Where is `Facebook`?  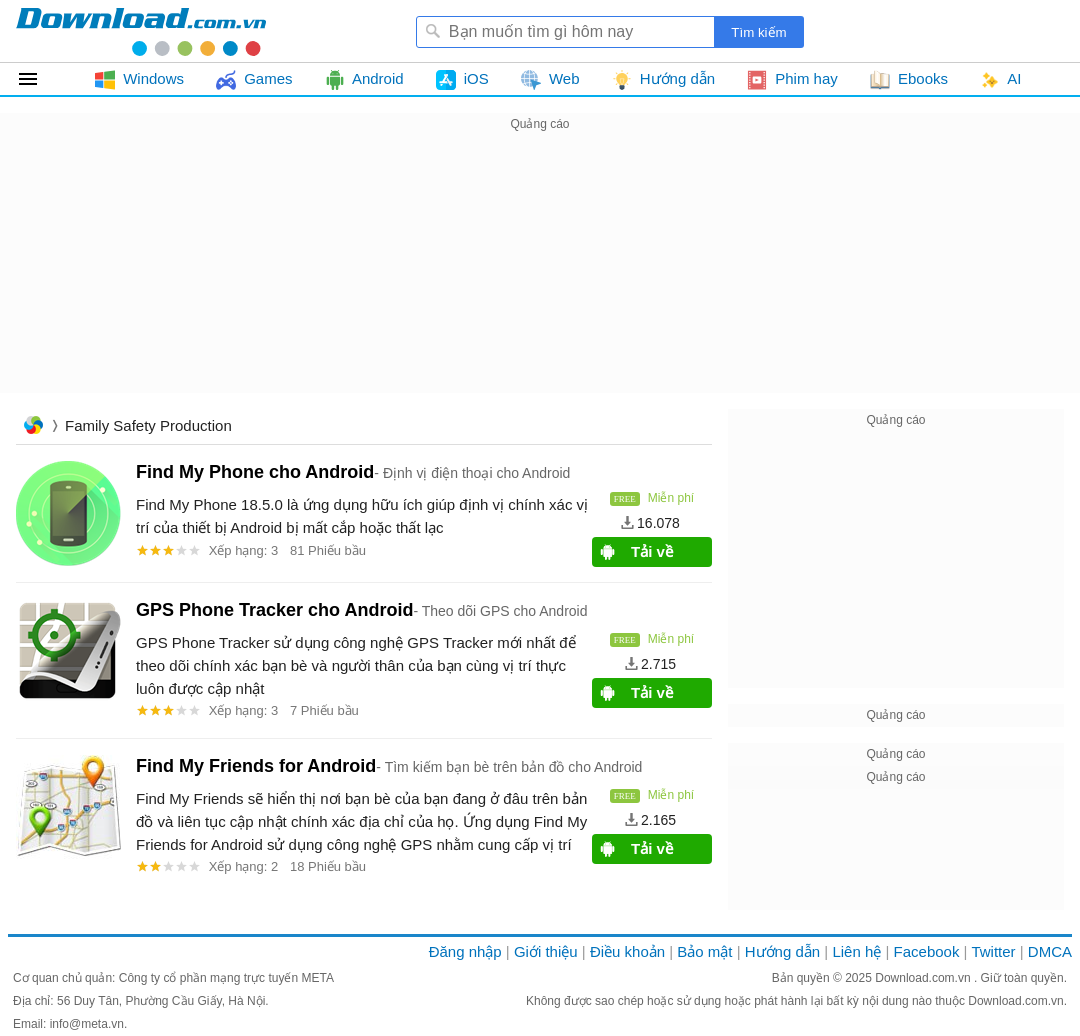 Facebook is located at coordinates (927, 951).